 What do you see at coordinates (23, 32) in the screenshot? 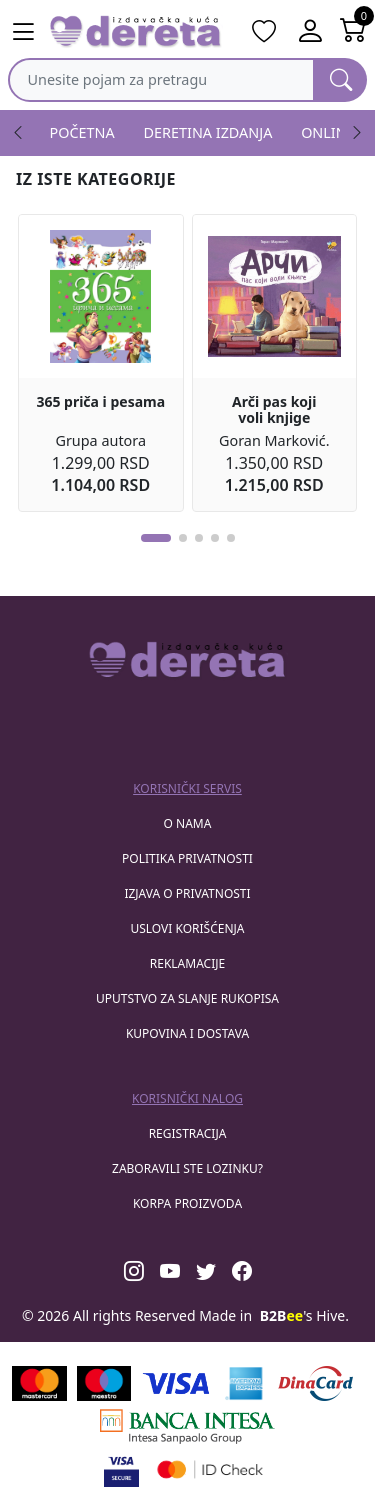
I see `[Main menu open]` at bounding box center [23, 32].